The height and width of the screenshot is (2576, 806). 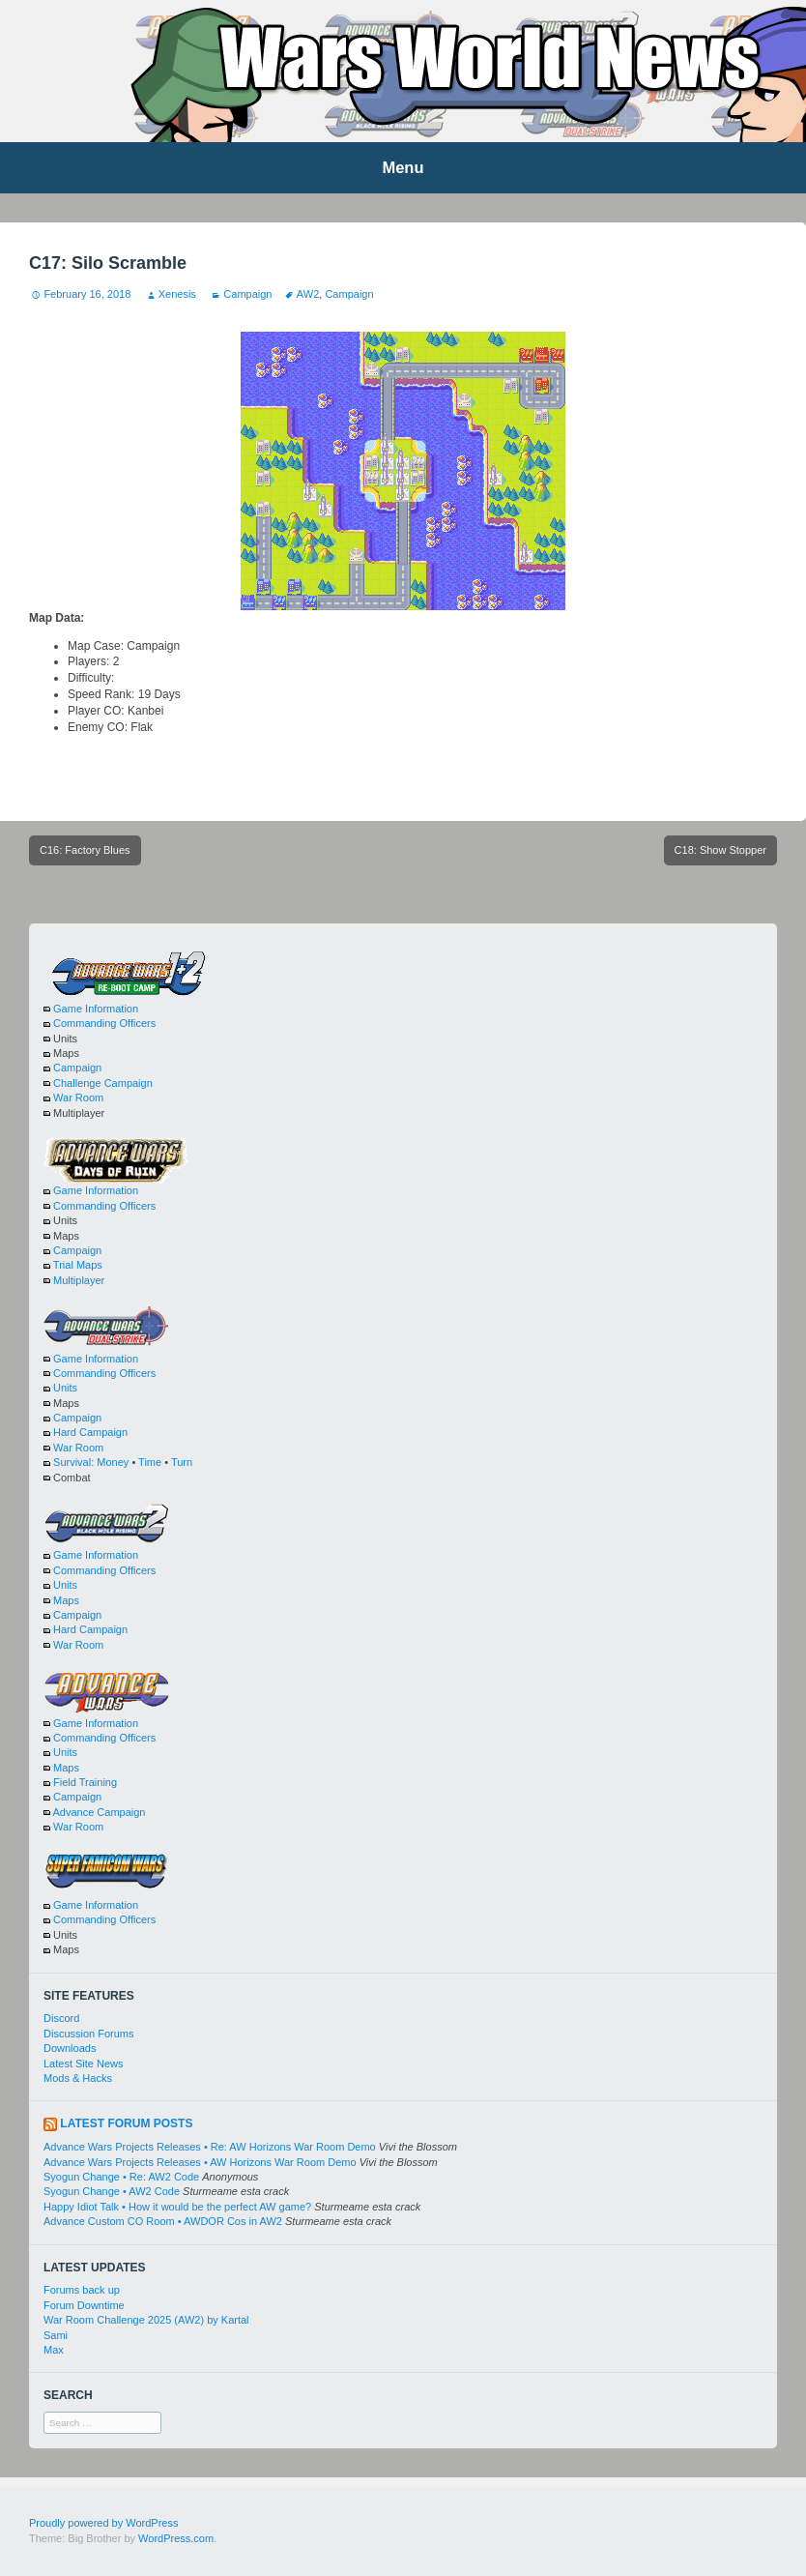 What do you see at coordinates (308, 294) in the screenshot?
I see `AW2` at bounding box center [308, 294].